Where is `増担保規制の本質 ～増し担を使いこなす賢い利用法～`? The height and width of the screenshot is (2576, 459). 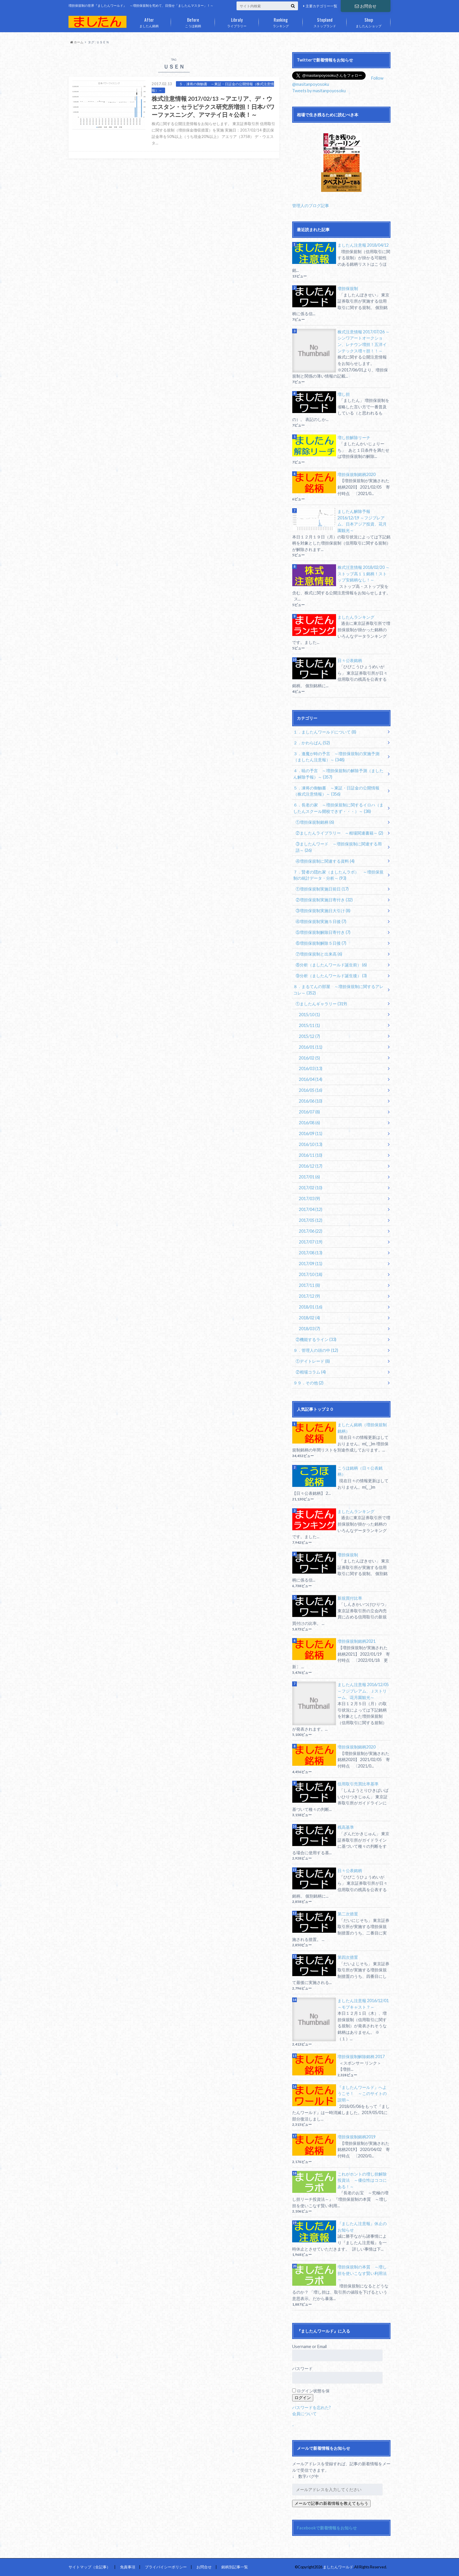
増担保規制の本質 ～増し担を使いこなす賢い利用法～ is located at coordinates (362, 2273).